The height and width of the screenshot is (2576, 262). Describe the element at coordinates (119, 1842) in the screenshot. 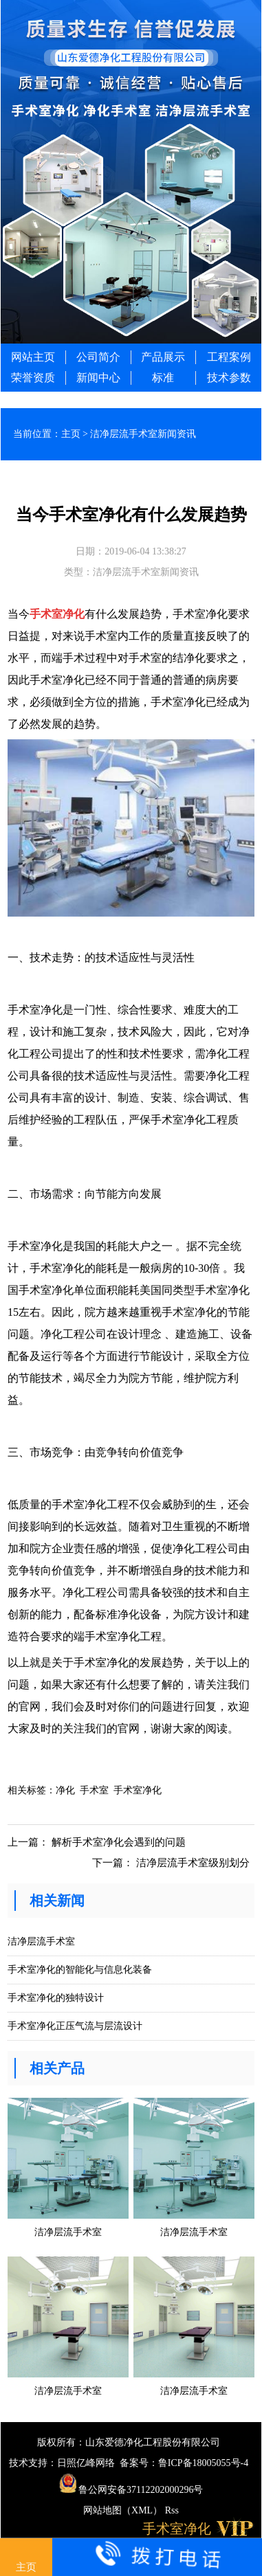

I see `解析手术室净化会遇到的问题` at that location.